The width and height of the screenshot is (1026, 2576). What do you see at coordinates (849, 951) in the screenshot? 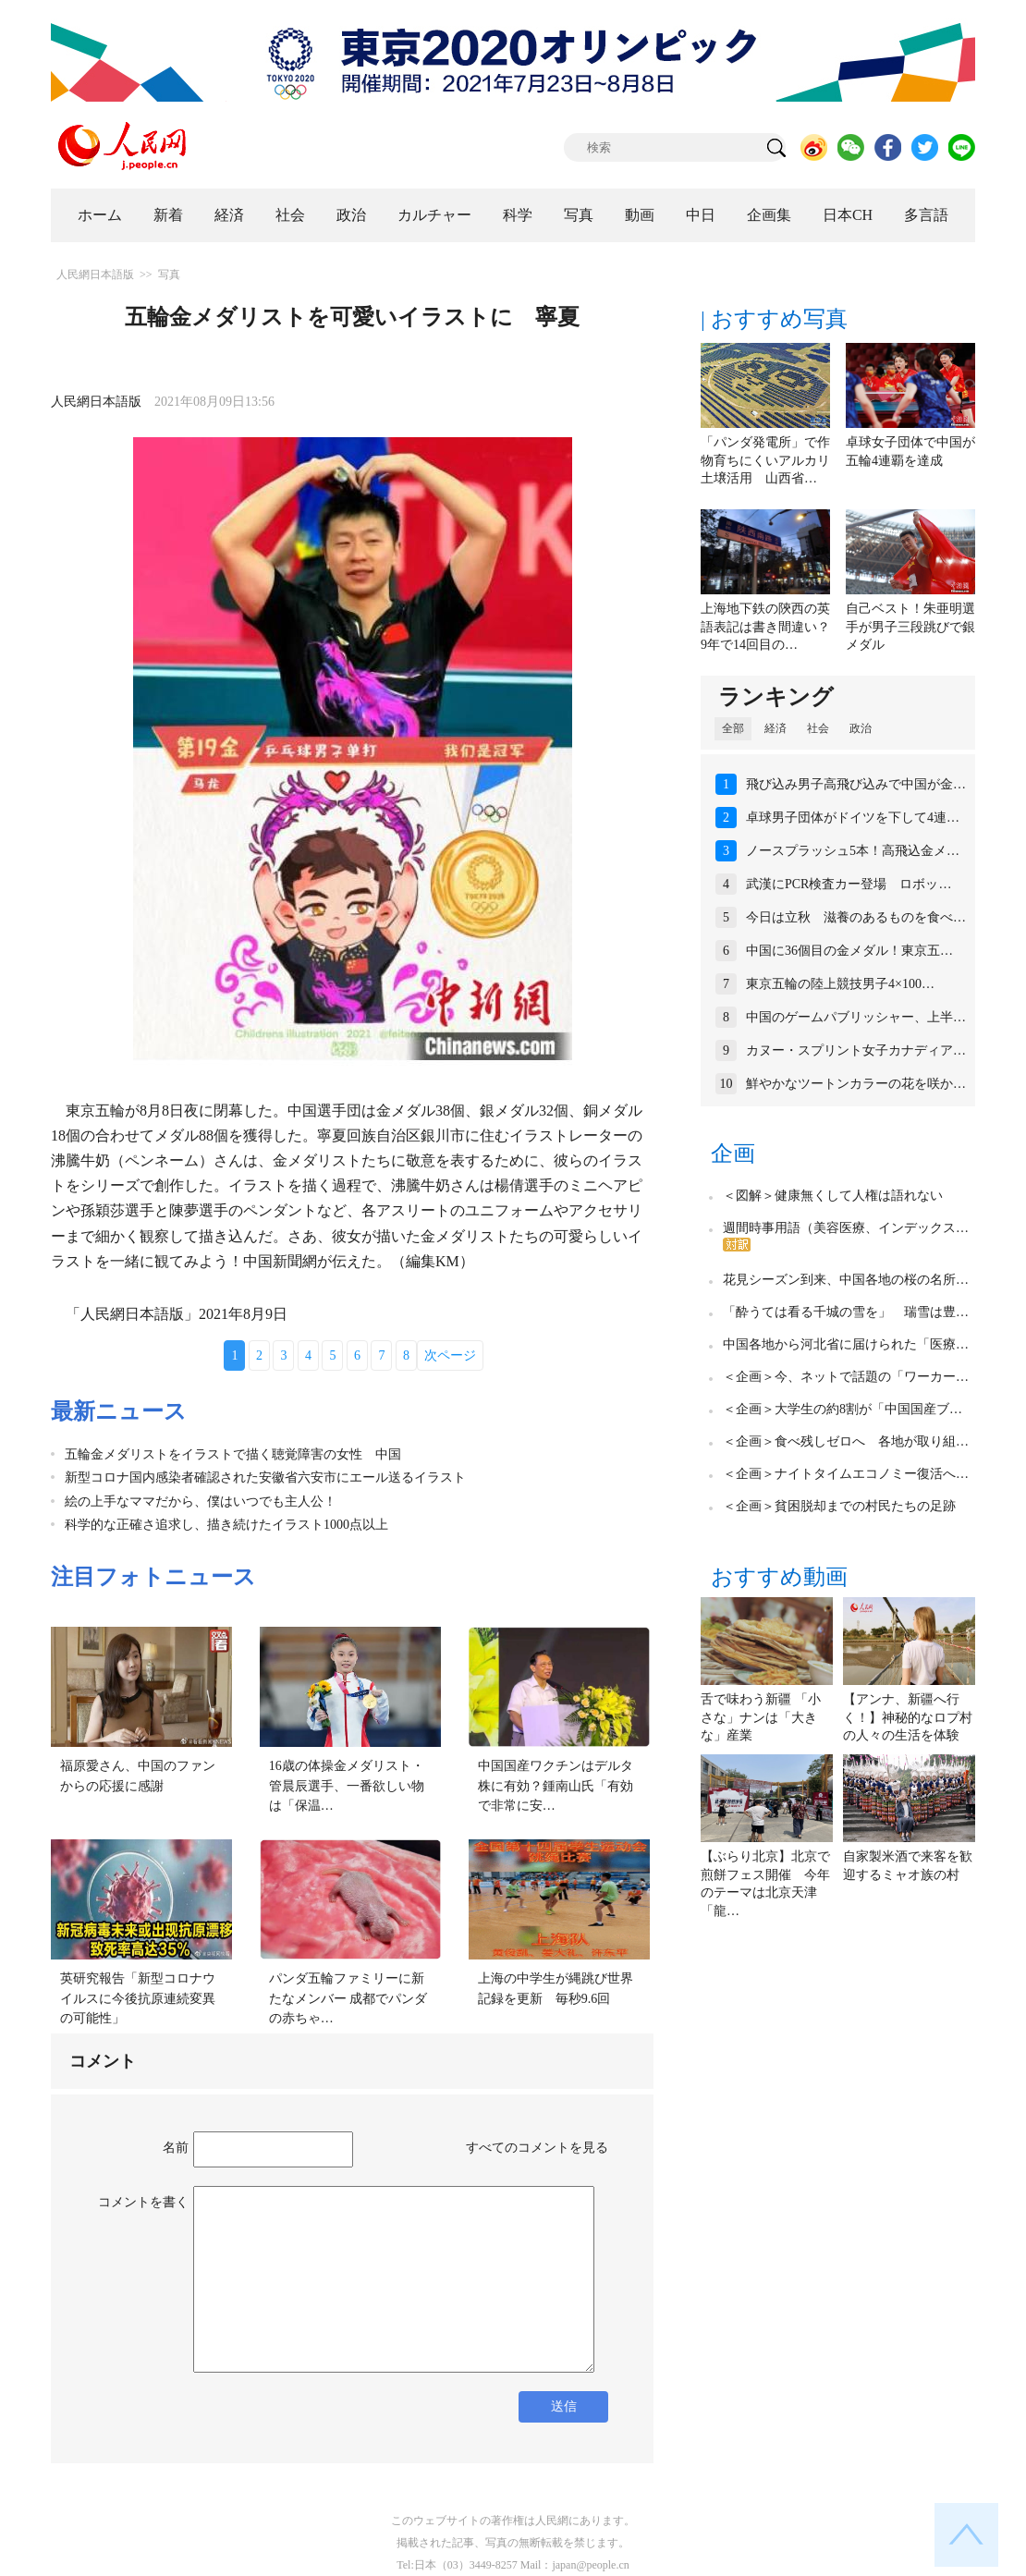
I see `中国に36個目の金メダル！東京五…` at bounding box center [849, 951].